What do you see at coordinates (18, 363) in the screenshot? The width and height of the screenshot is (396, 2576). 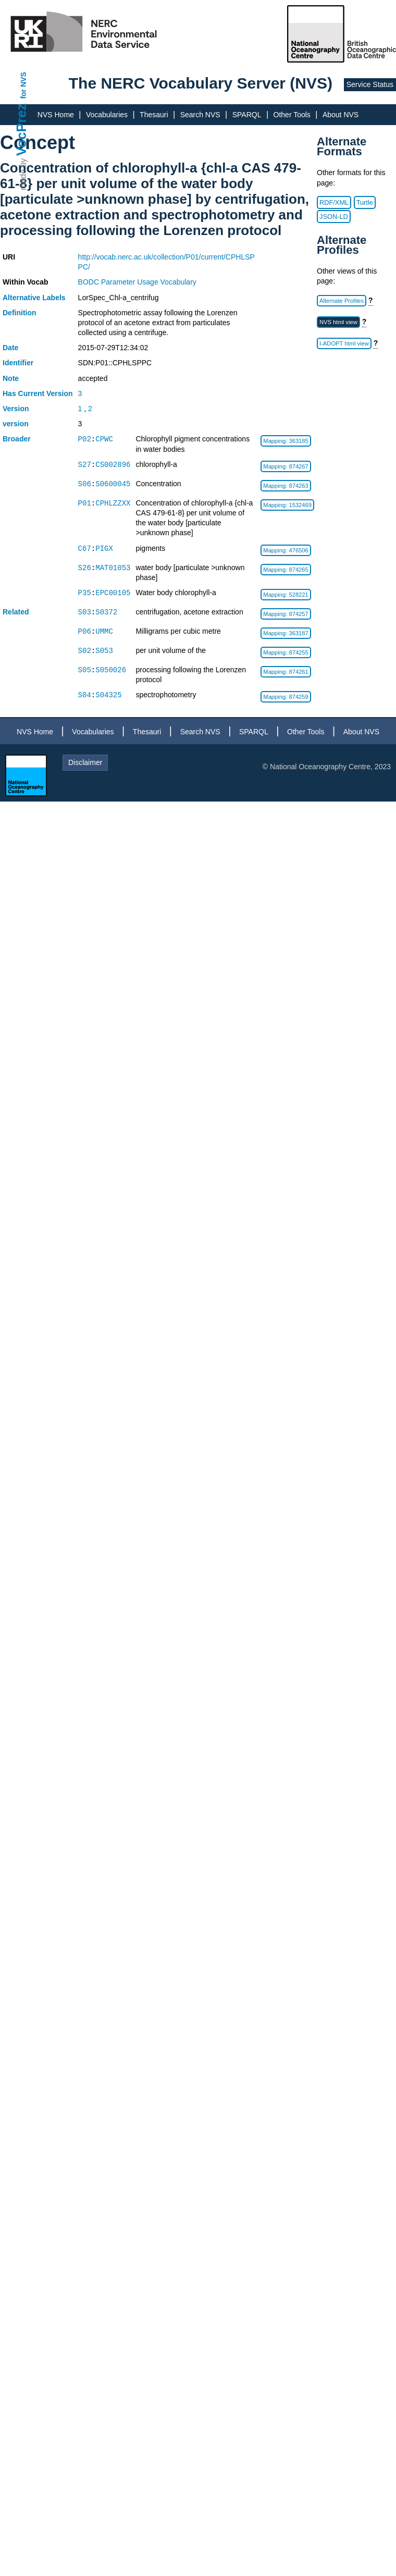 I see `Identifier` at bounding box center [18, 363].